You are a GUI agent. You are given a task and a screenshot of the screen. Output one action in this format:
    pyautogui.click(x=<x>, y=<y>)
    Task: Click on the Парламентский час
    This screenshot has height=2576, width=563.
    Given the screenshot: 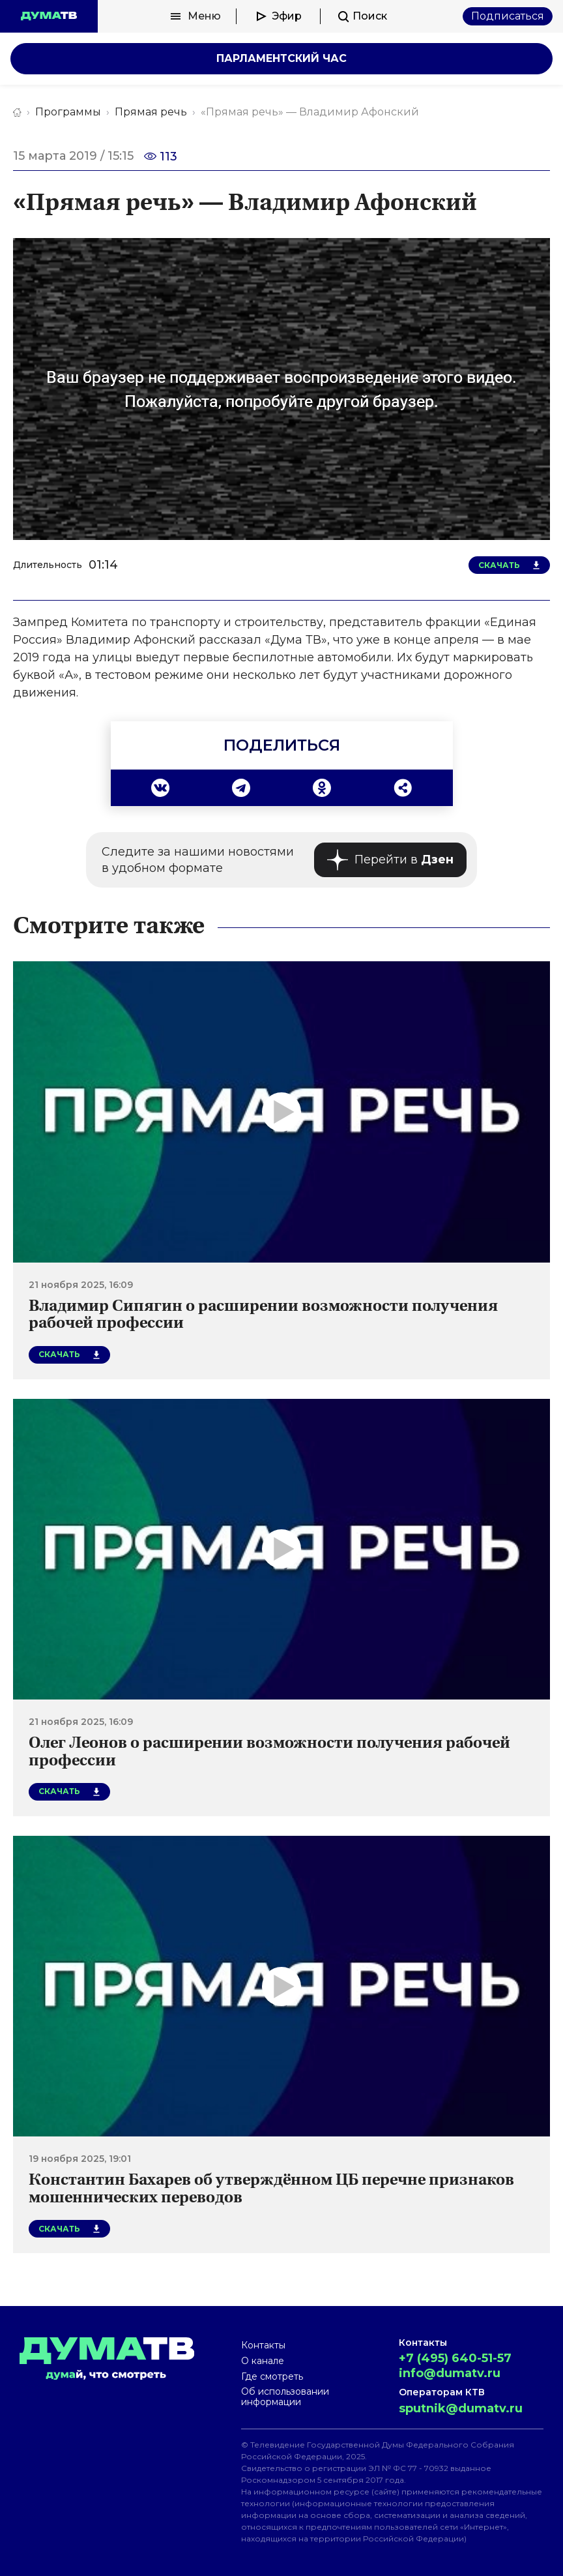 What is the action you would take?
    pyautogui.click(x=281, y=58)
    